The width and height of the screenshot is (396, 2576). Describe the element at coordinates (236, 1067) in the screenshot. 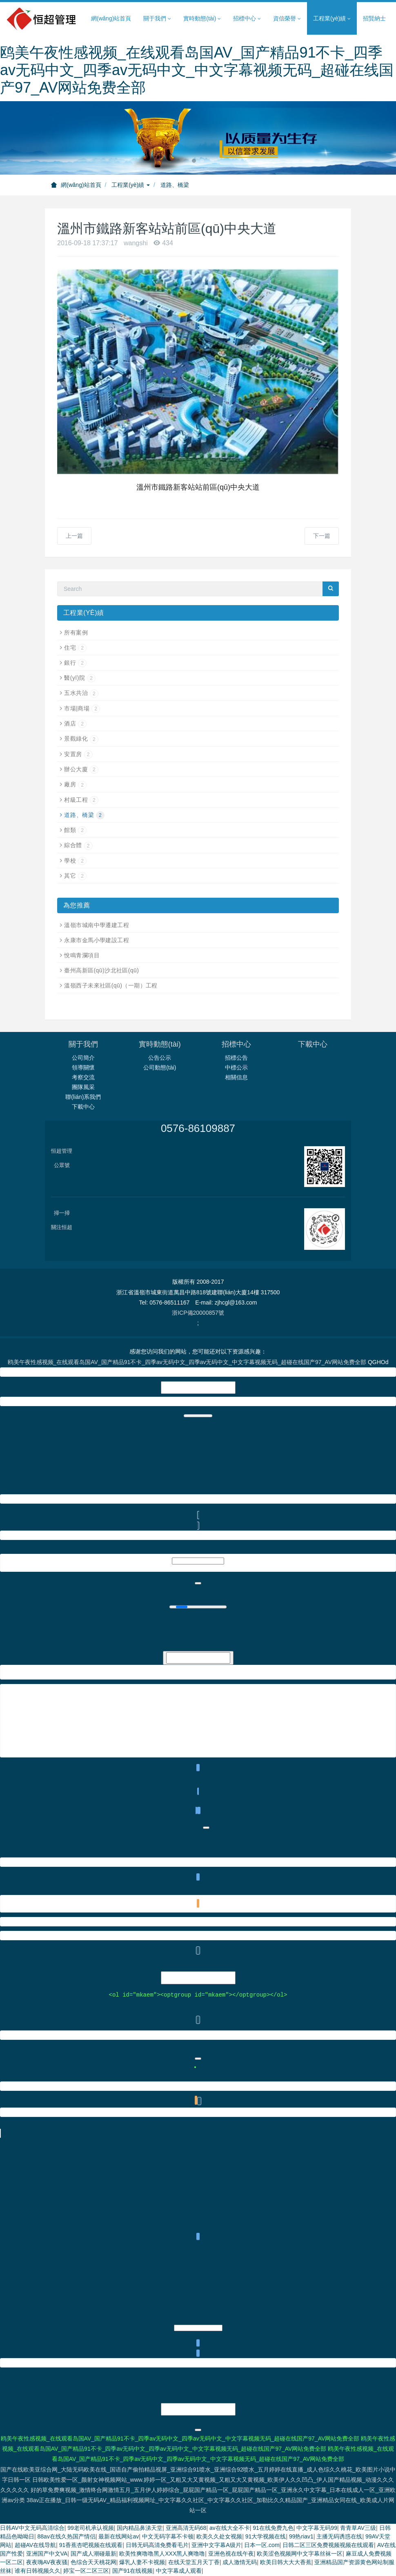

I see `中標公示` at that location.